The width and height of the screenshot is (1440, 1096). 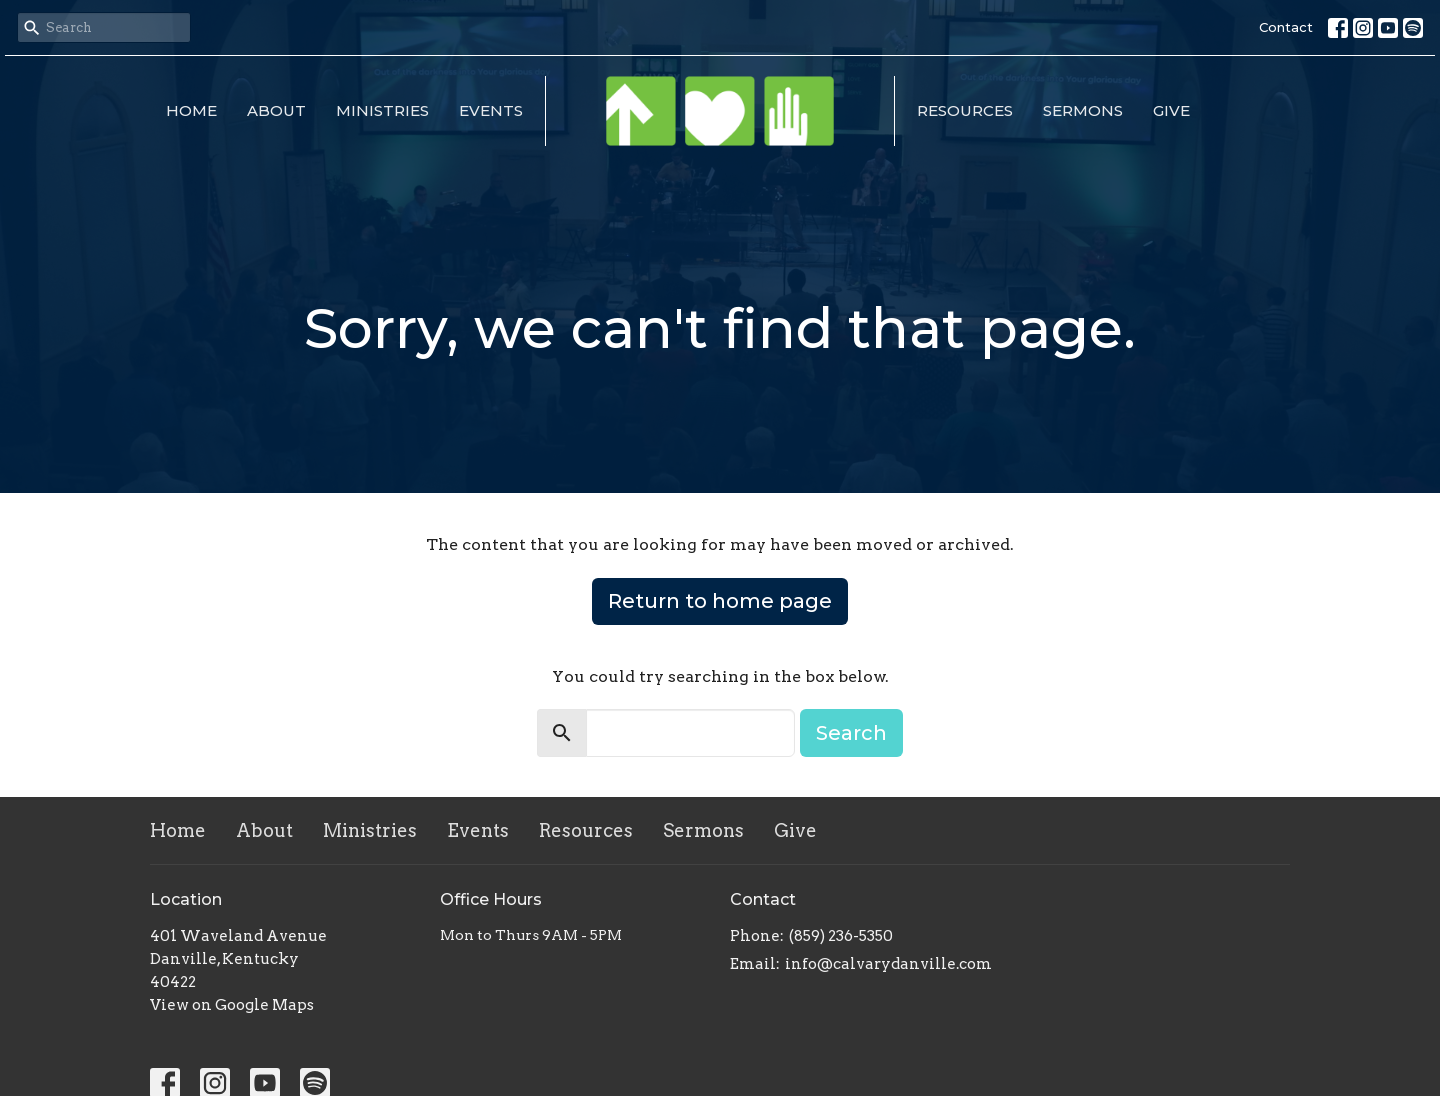 What do you see at coordinates (232, 1005) in the screenshot?
I see `View on Google Maps` at bounding box center [232, 1005].